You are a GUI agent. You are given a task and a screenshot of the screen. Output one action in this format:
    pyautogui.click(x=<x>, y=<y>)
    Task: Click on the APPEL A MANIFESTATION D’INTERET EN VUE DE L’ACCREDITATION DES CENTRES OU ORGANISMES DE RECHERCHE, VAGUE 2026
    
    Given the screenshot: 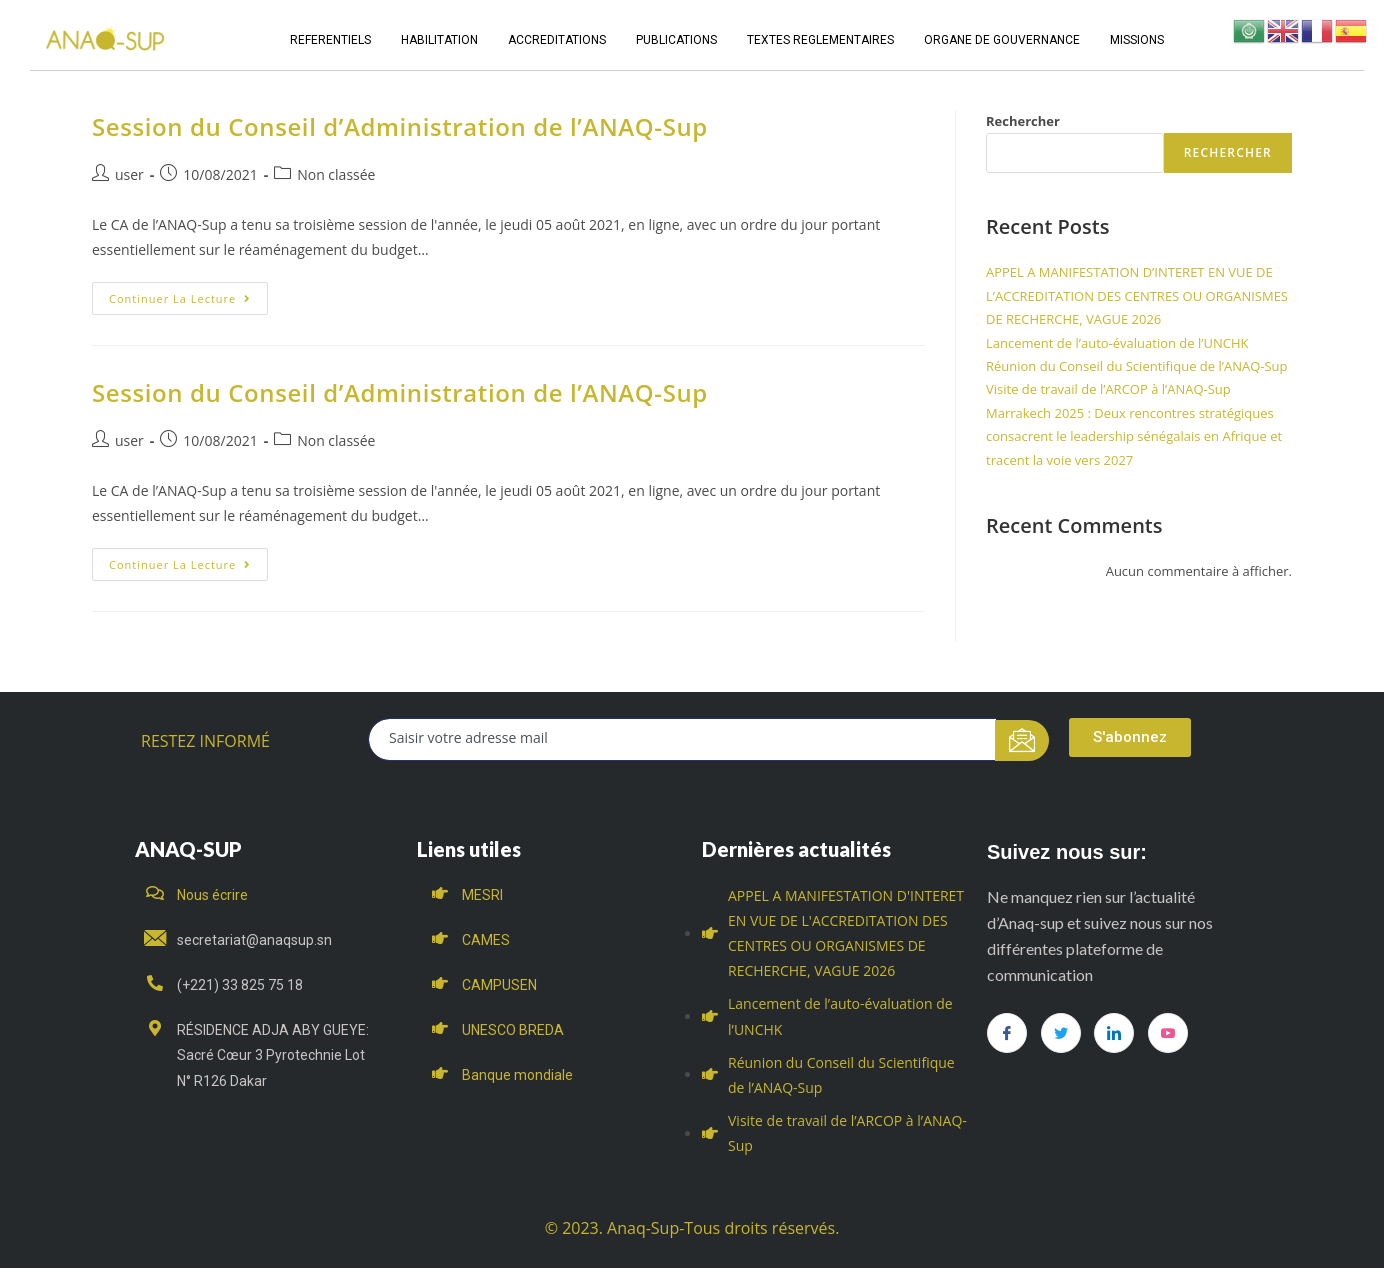 What is the action you would take?
    pyautogui.click(x=1137, y=295)
    